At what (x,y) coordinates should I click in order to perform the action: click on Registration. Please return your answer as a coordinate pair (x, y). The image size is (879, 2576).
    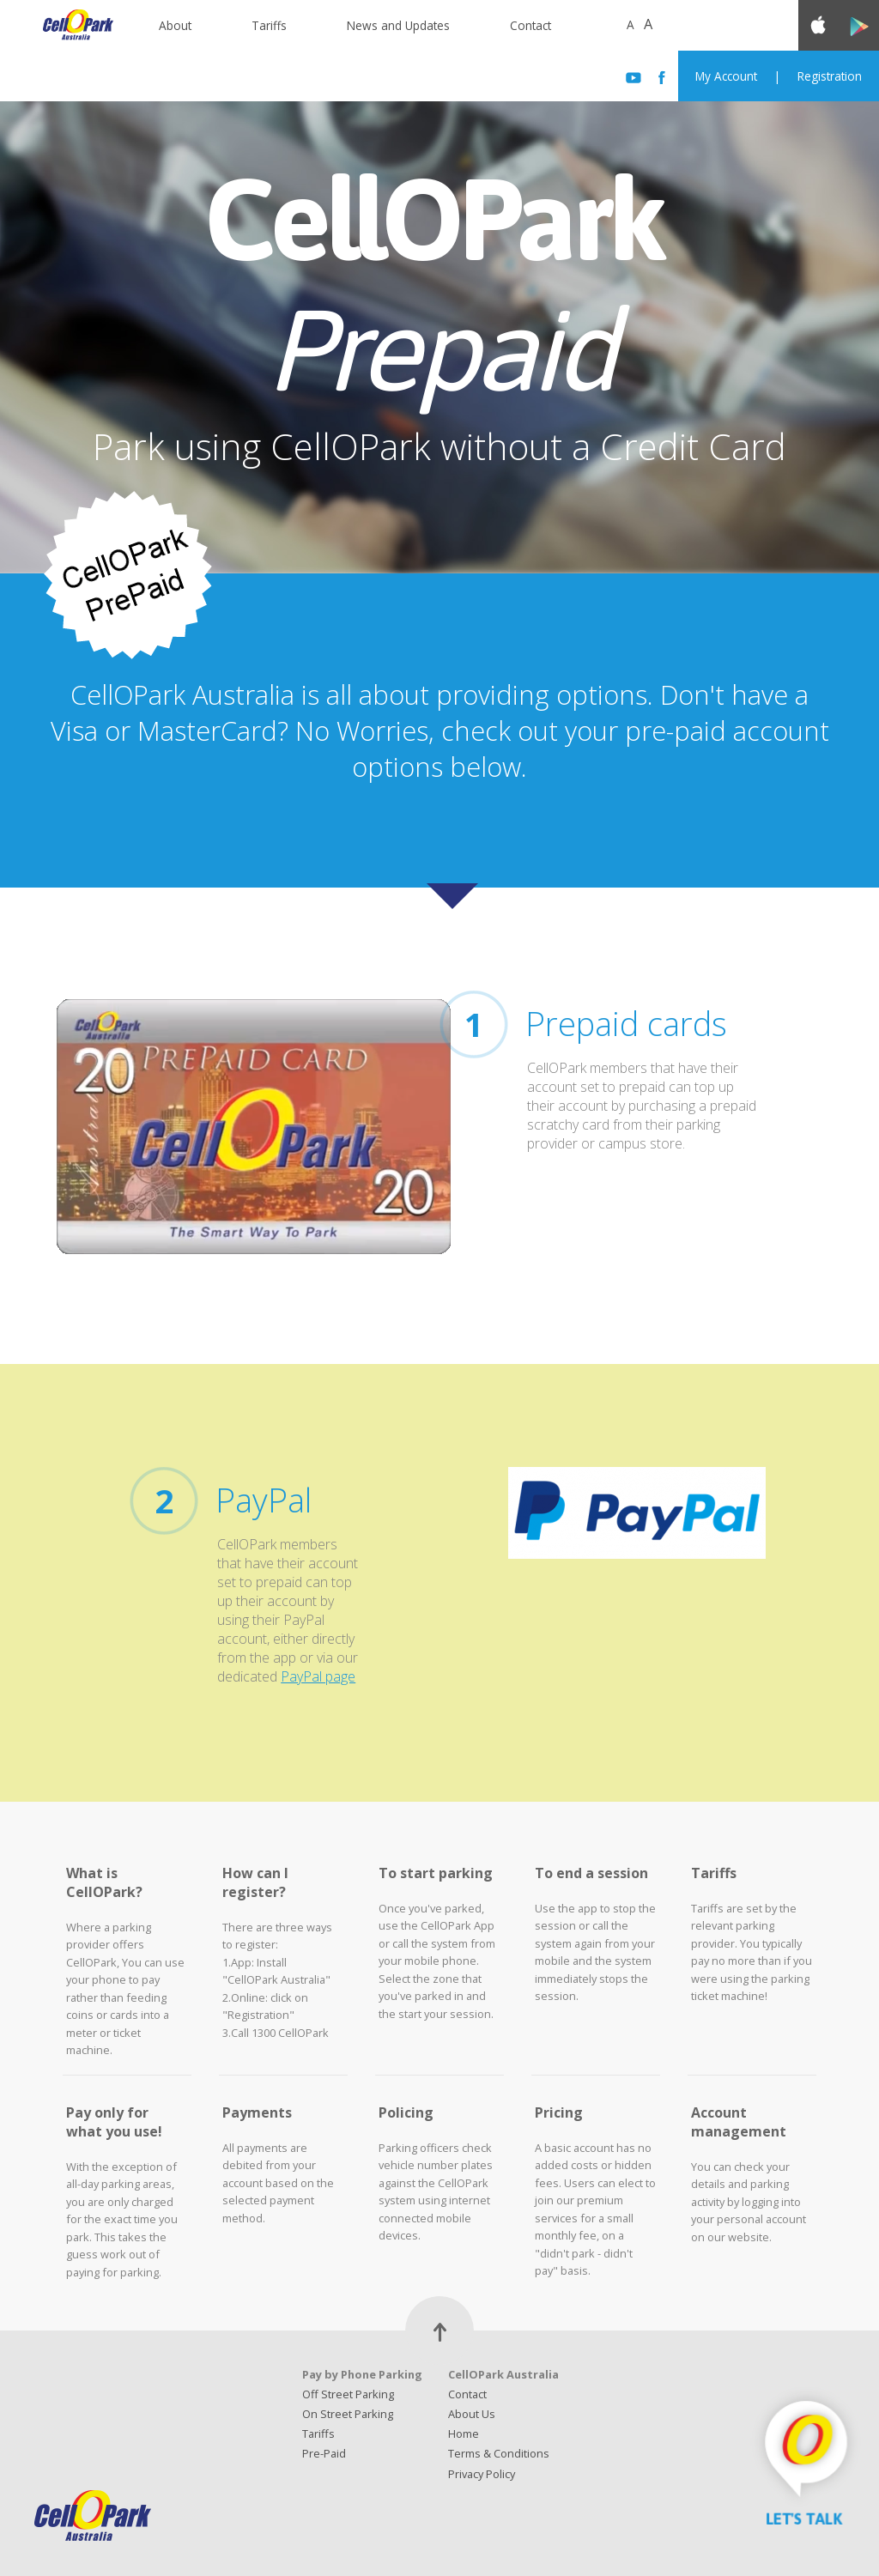
    Looking at the image, I should click on (829, 76).